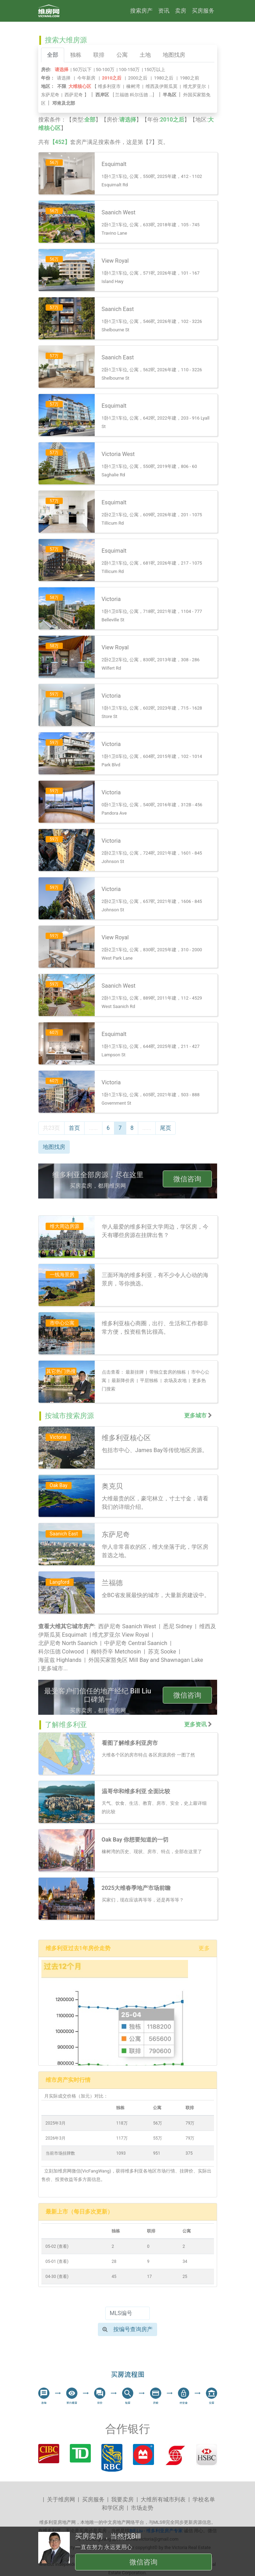  Describe the element at coordinates (137, 78) in the screenshot. I see `2000之后` at that location.